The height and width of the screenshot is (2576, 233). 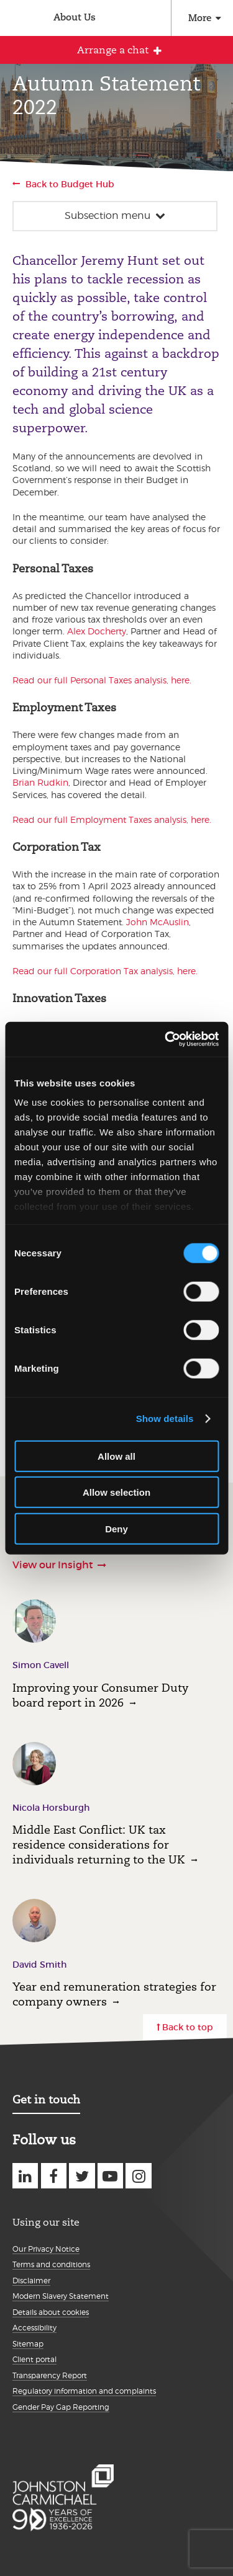 I want to click on Year end remuneration strategies for company owners, so click(x=114, y=1994).